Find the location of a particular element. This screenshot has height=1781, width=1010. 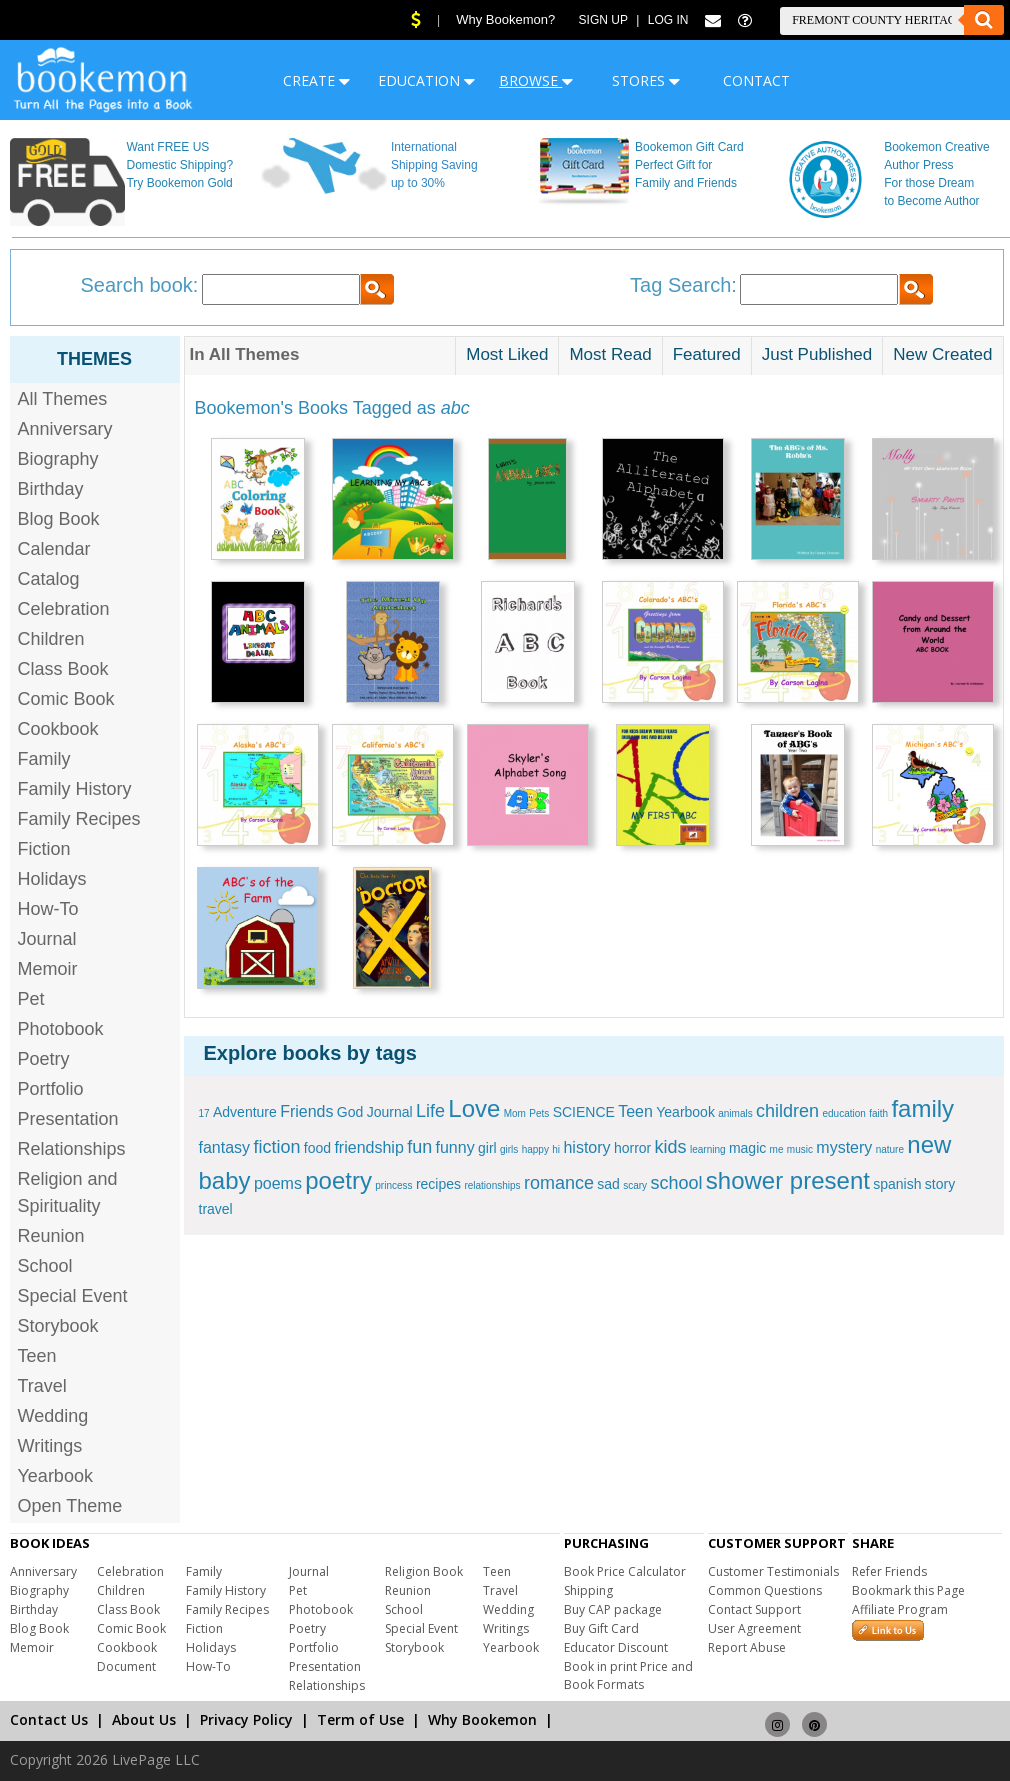

Just Published is located at coordinates (817, 354).